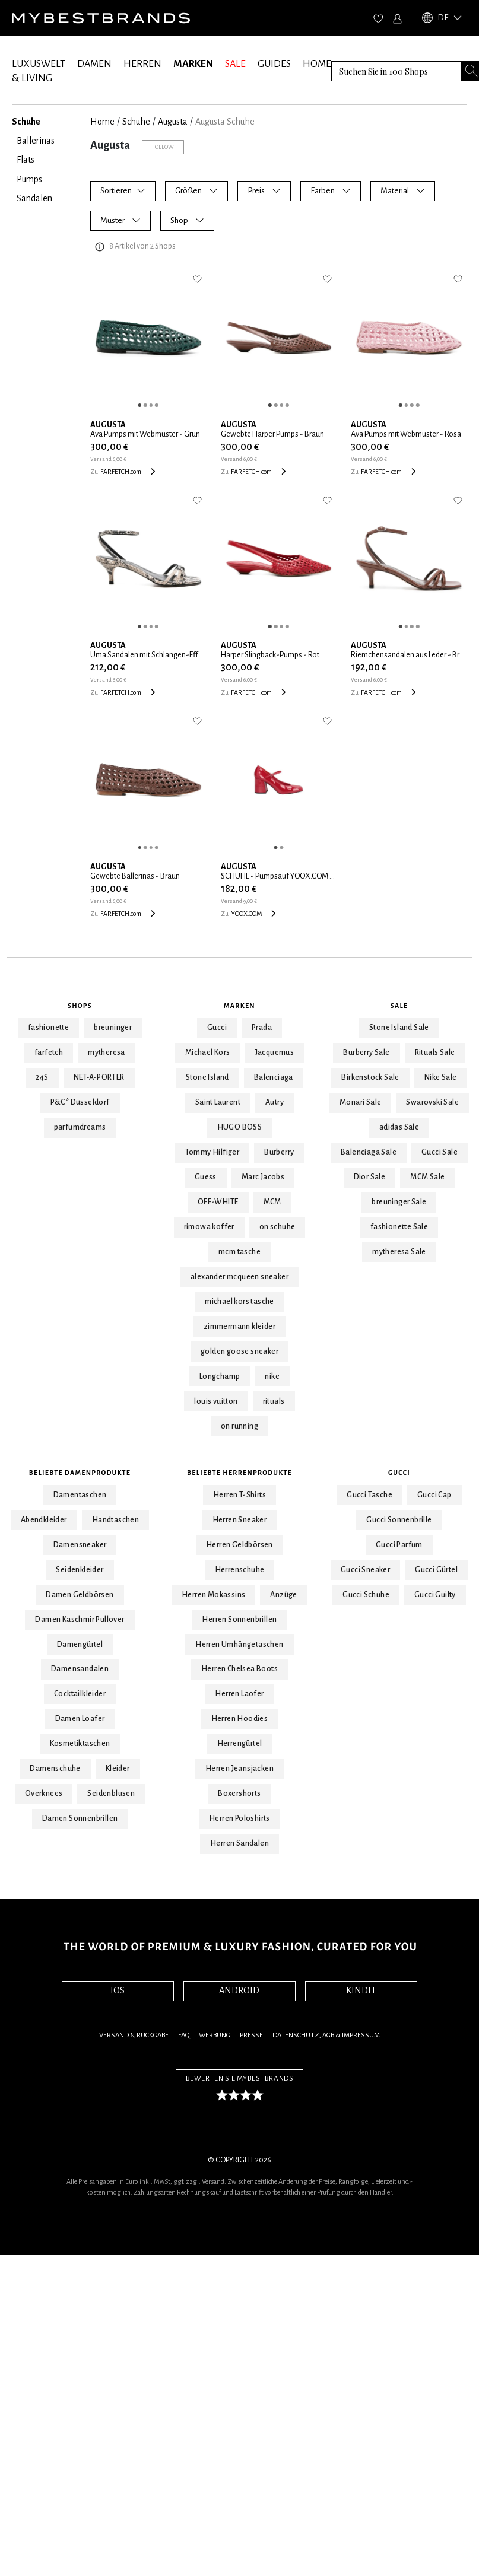 This screenshot has width=479, height=2576. Describe the element at coordinates (277, 1227) in the screenshot. I see `on schuhe` at that location.